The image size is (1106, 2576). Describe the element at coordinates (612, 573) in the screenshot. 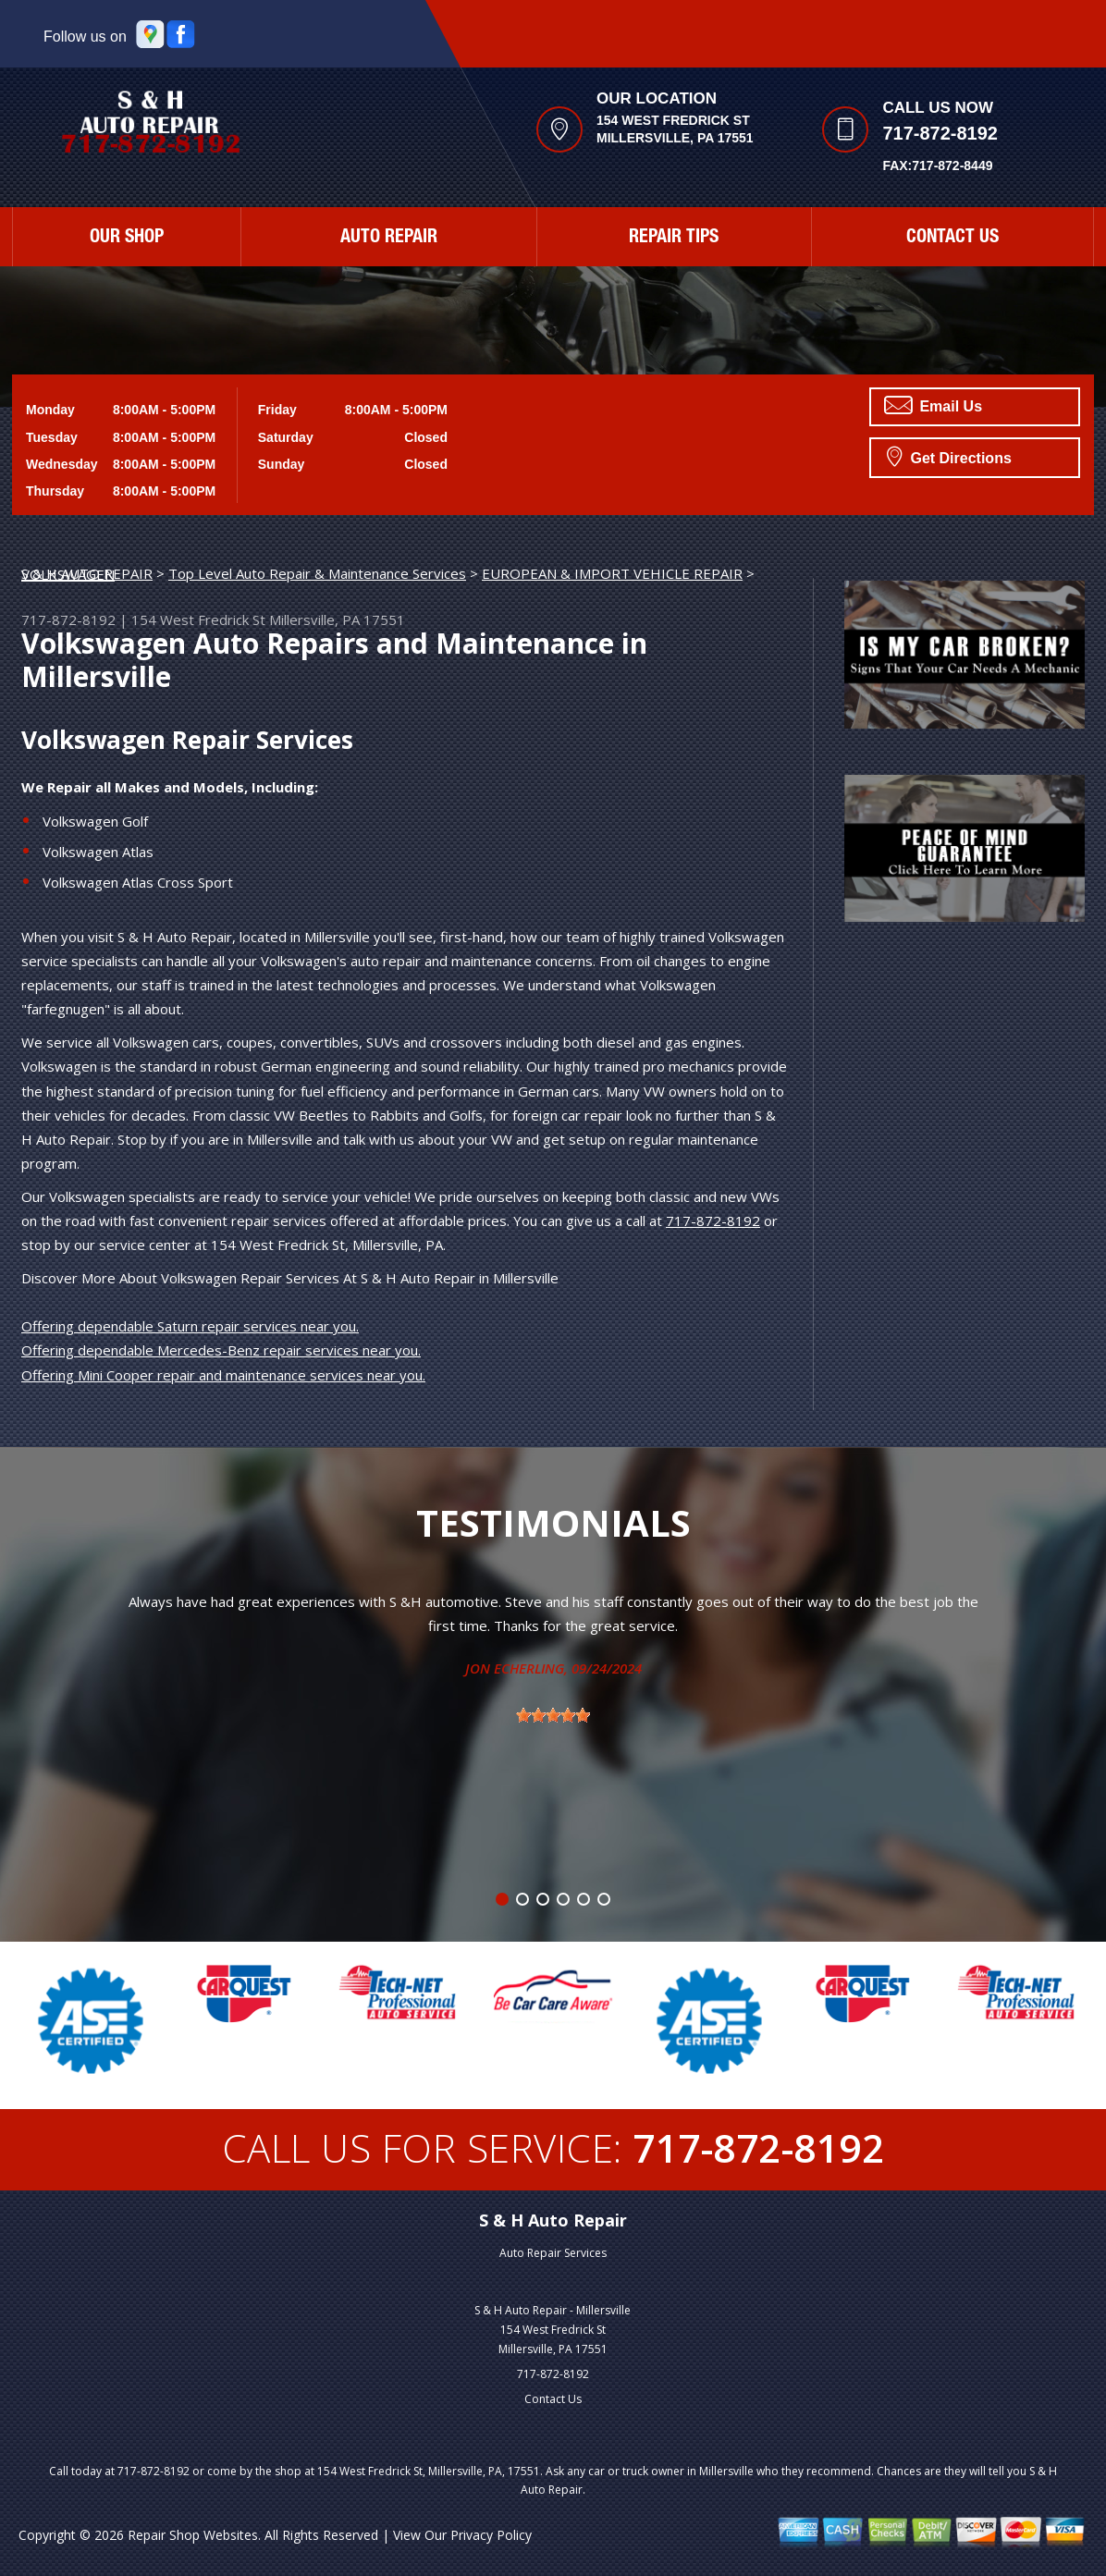

I see `EUROPEAN & IMPORT VEHICLE REPAIR` at that location.